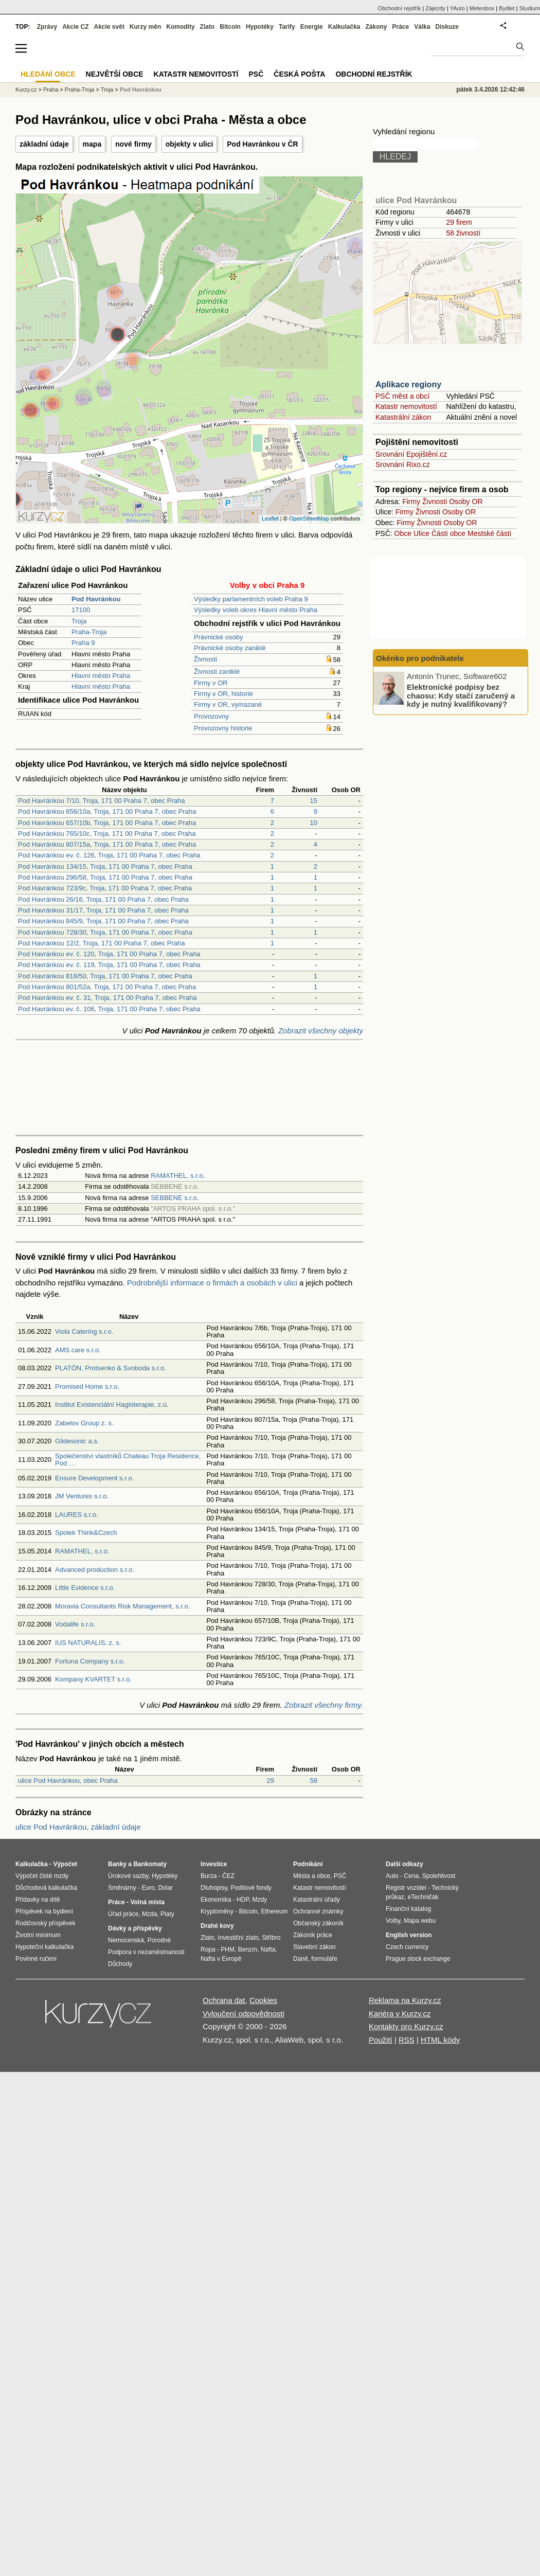 This screenshot has height=2576, width=540. Describe the element at coordinates (344, 26) in the screenshot. I see `Kalkulačka` at that location.